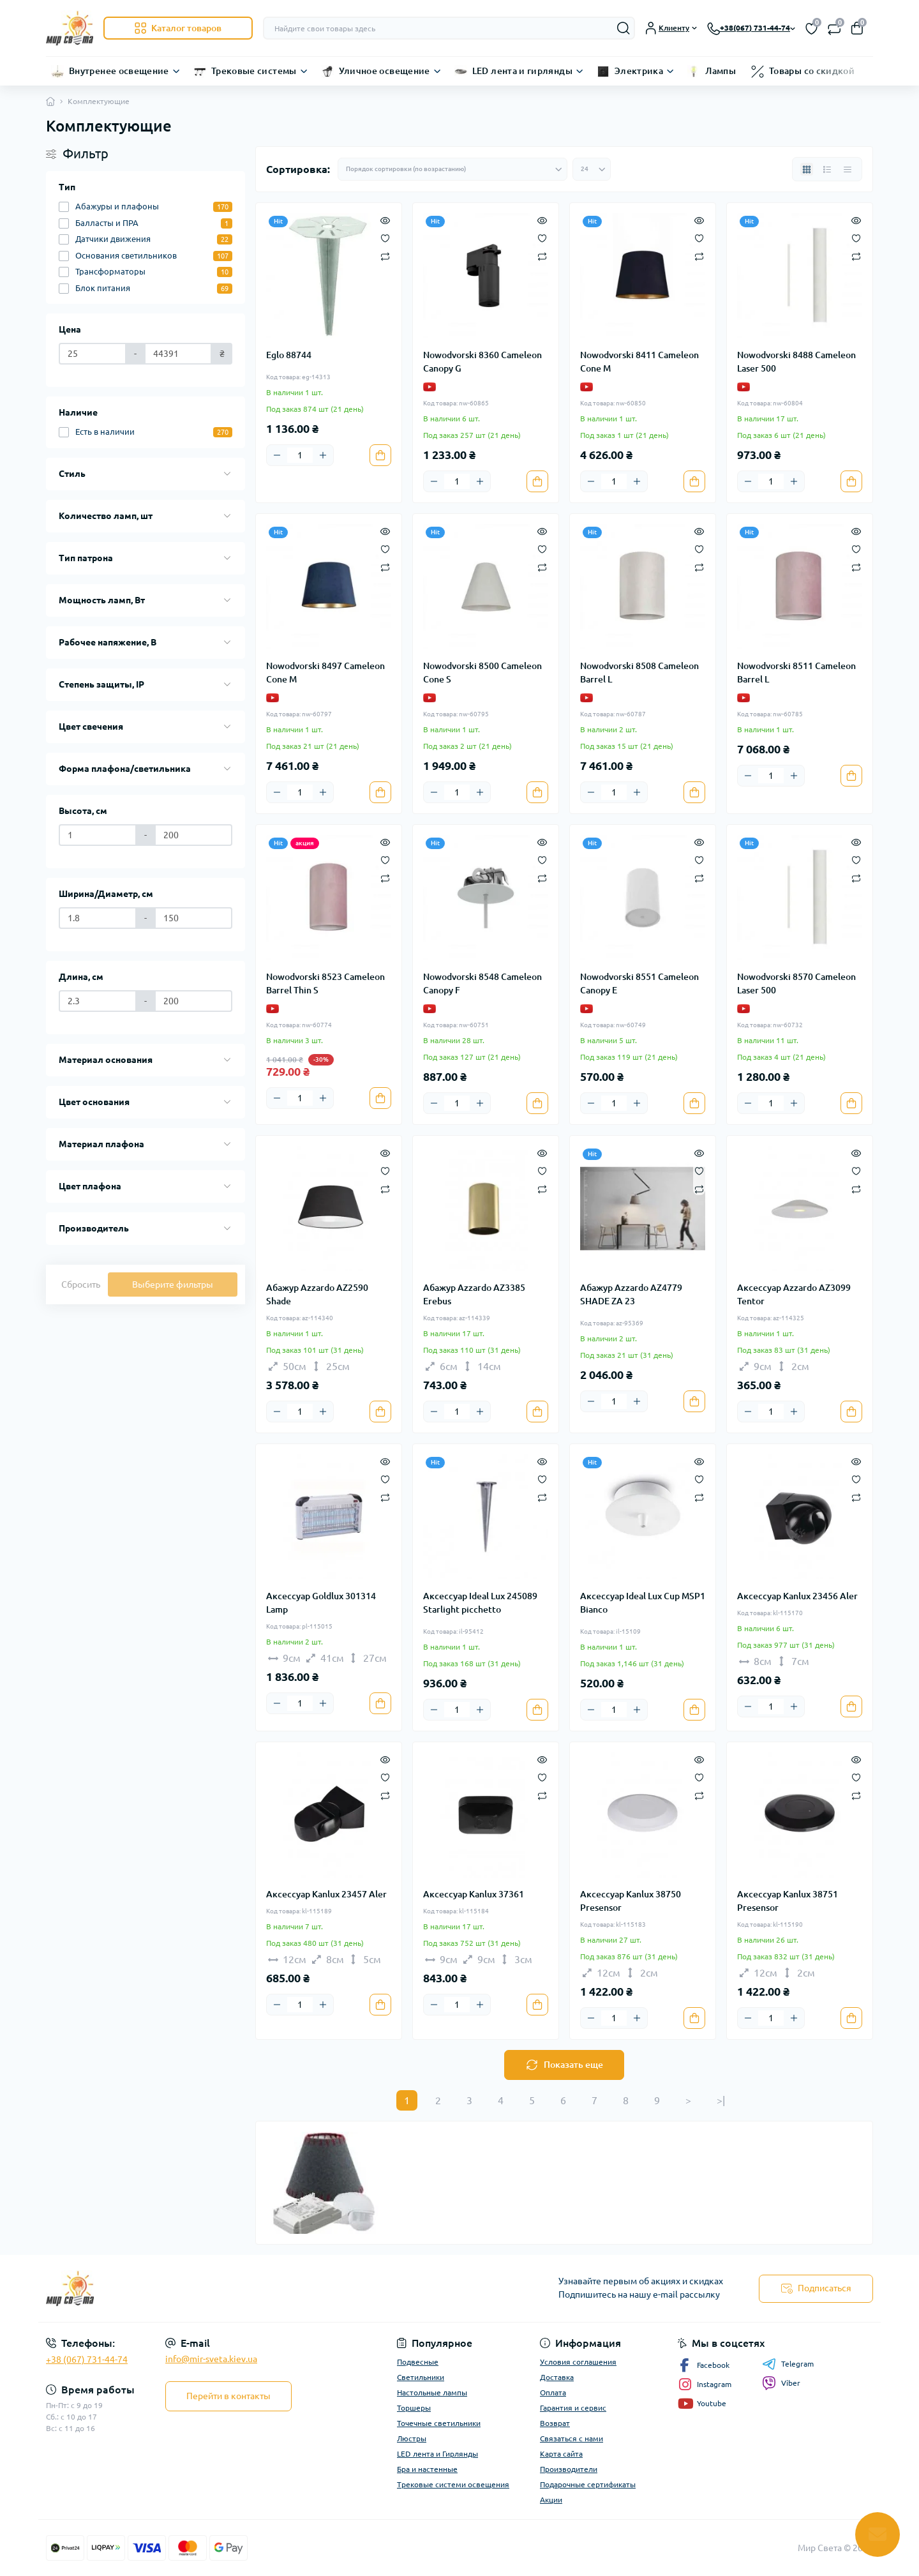 The image size is (919, 2576). What do you see at coordinates (384, 71) in the screenshot?
I see `Уличное освещение` at bounding box center [384, 71].